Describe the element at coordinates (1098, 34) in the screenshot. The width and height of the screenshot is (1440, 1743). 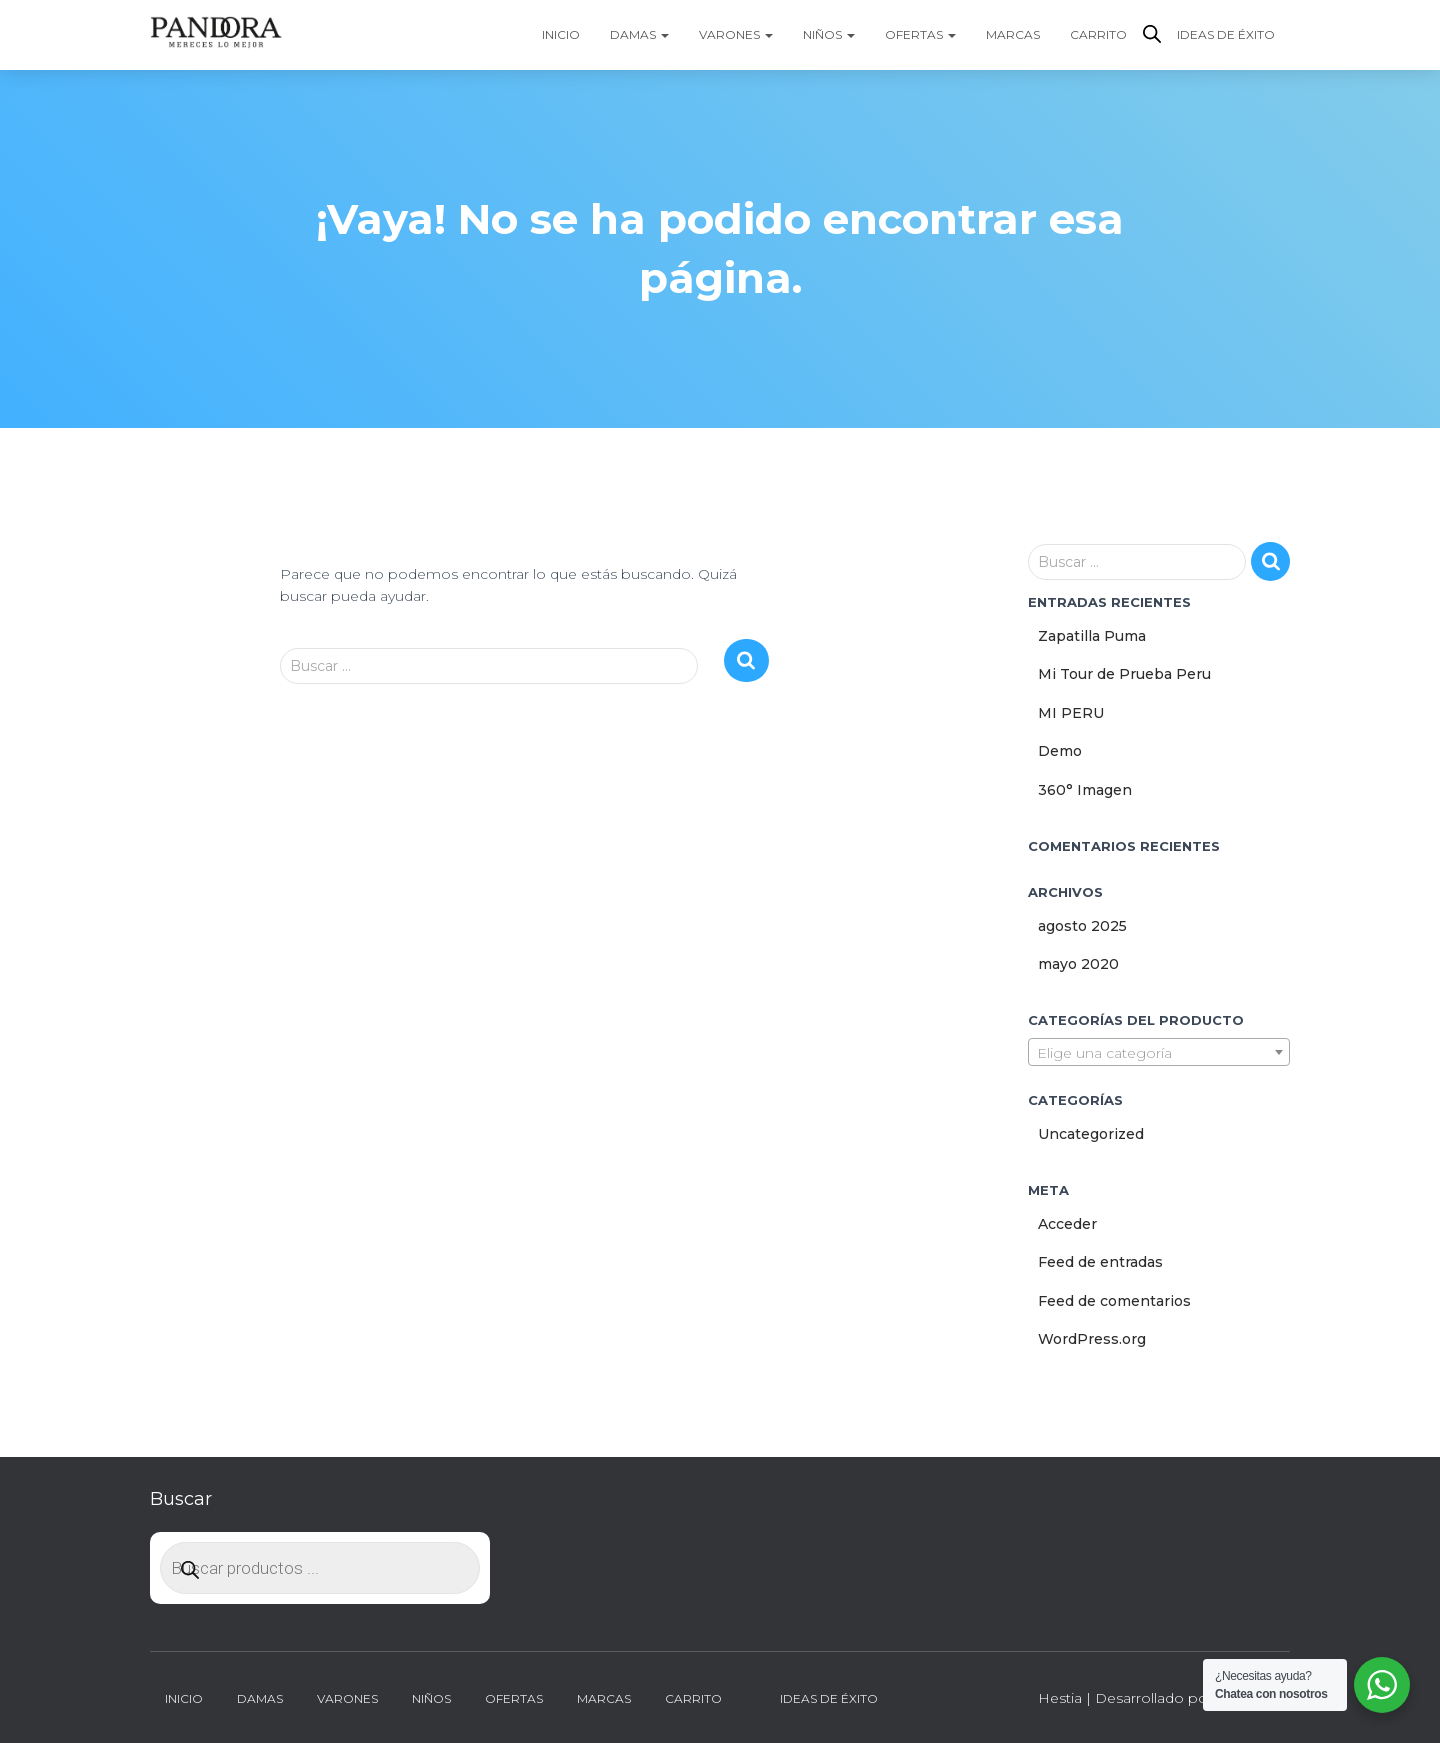
I see `Carrito` at that location.